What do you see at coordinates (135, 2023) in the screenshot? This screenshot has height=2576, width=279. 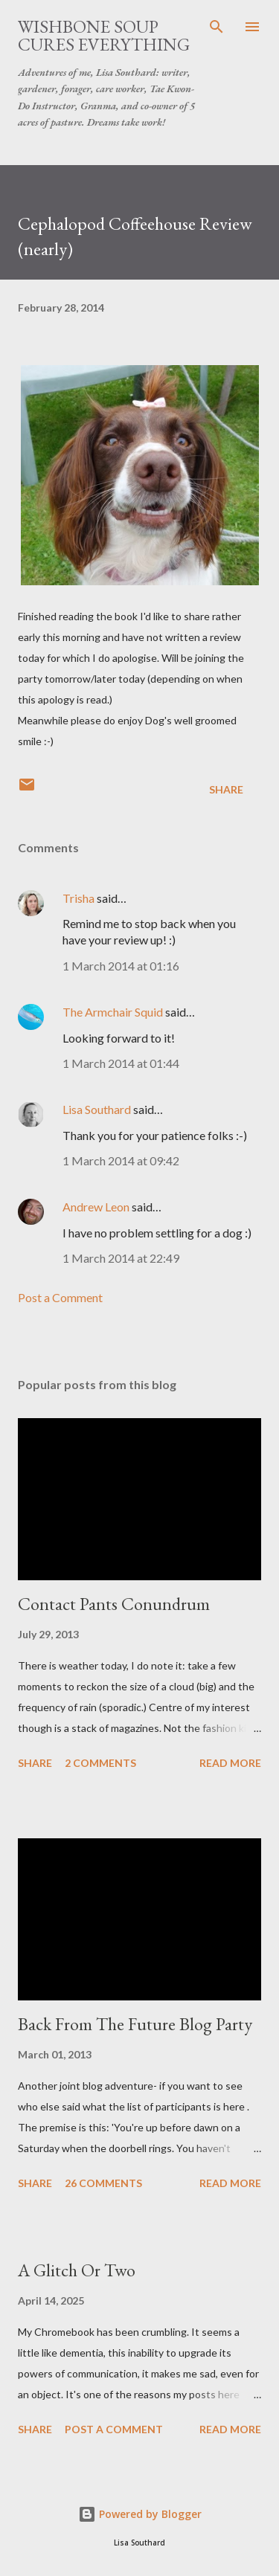 I see `Back From The Future Blog Party` at bounding box center [135, 2023].